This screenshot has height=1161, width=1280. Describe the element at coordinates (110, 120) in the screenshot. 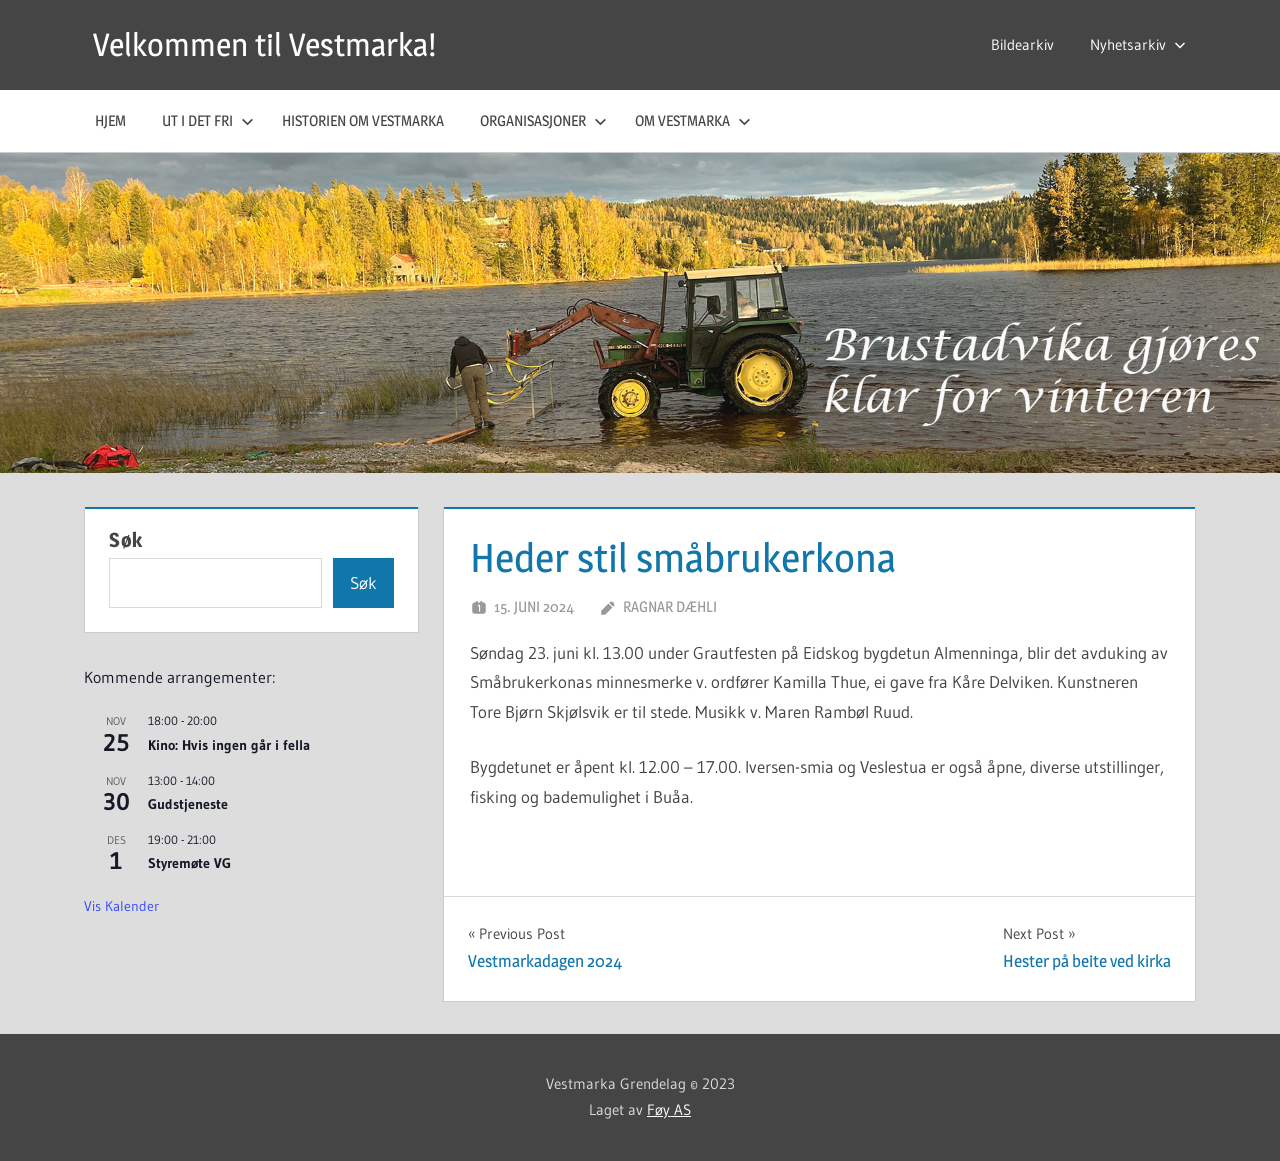

I see `Hjem` at that location.